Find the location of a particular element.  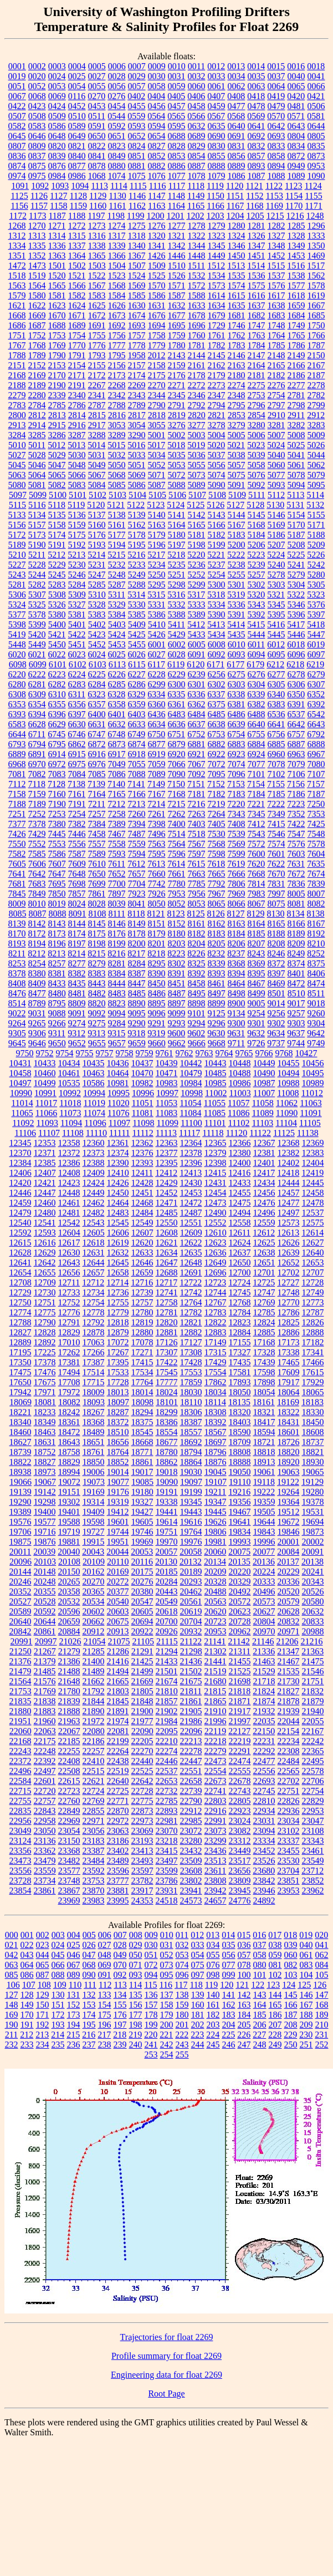

20675 is located at coordinates (118, 1621).